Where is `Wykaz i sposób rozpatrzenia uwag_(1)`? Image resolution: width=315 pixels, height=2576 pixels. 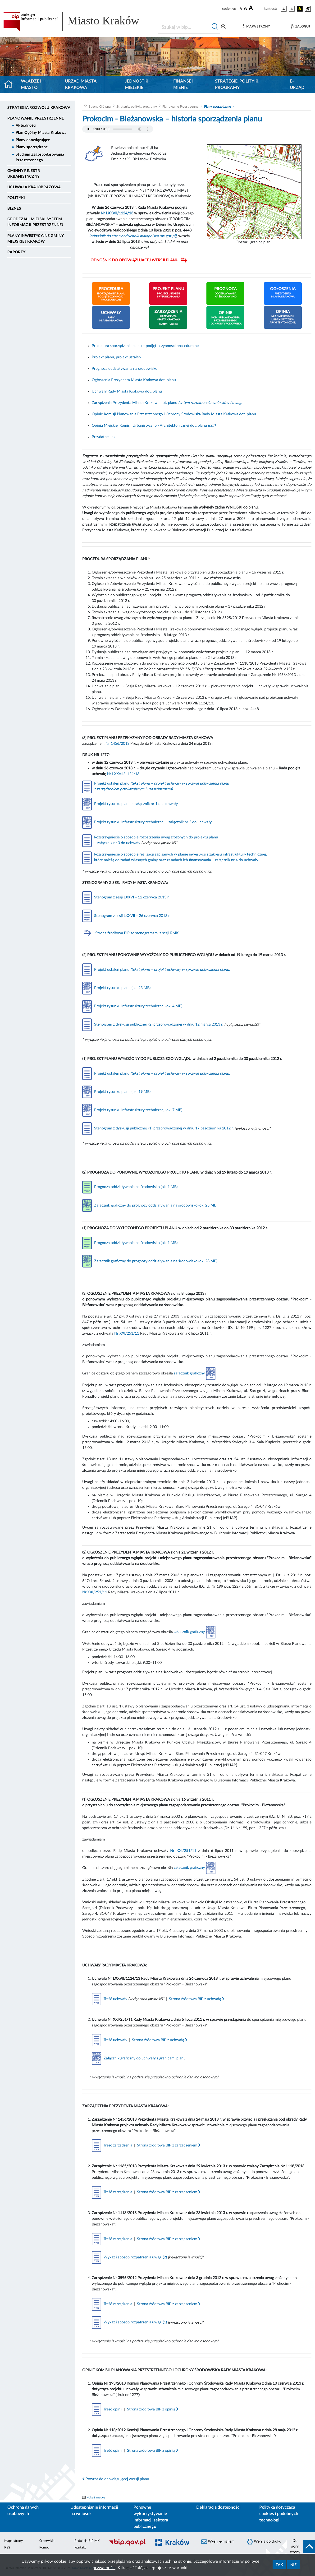
Wykaz i sposób rozpatrzenia uwag_(1) is located at coordinates (129, 2322).